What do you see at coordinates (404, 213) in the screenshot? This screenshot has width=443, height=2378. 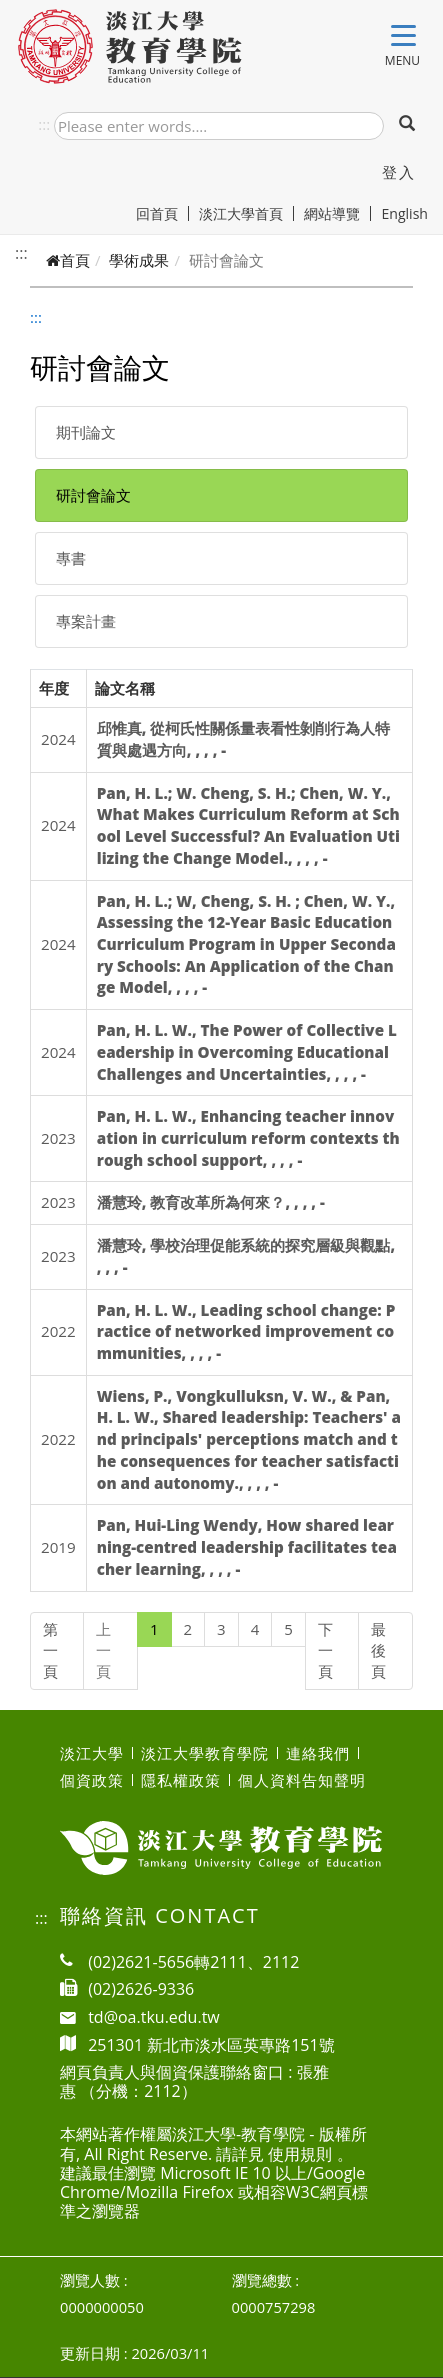 I see `English` at bounding box center [404, 213].